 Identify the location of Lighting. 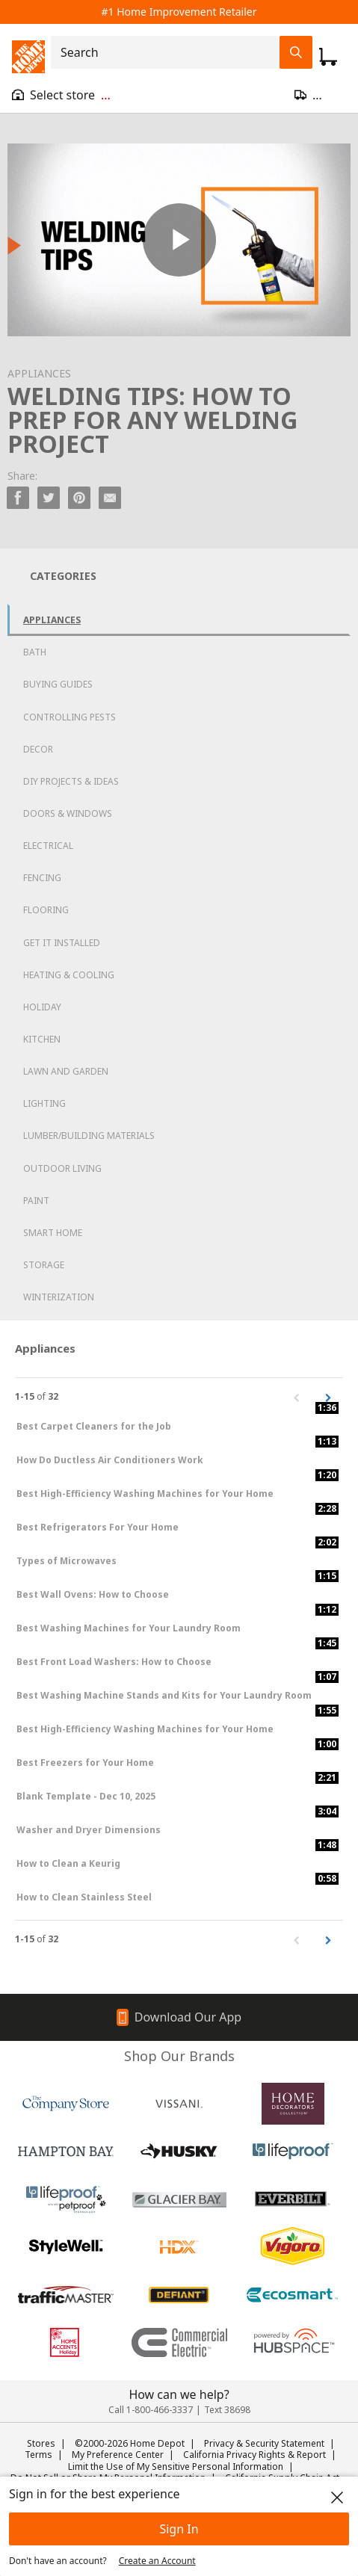
(44, 1103).